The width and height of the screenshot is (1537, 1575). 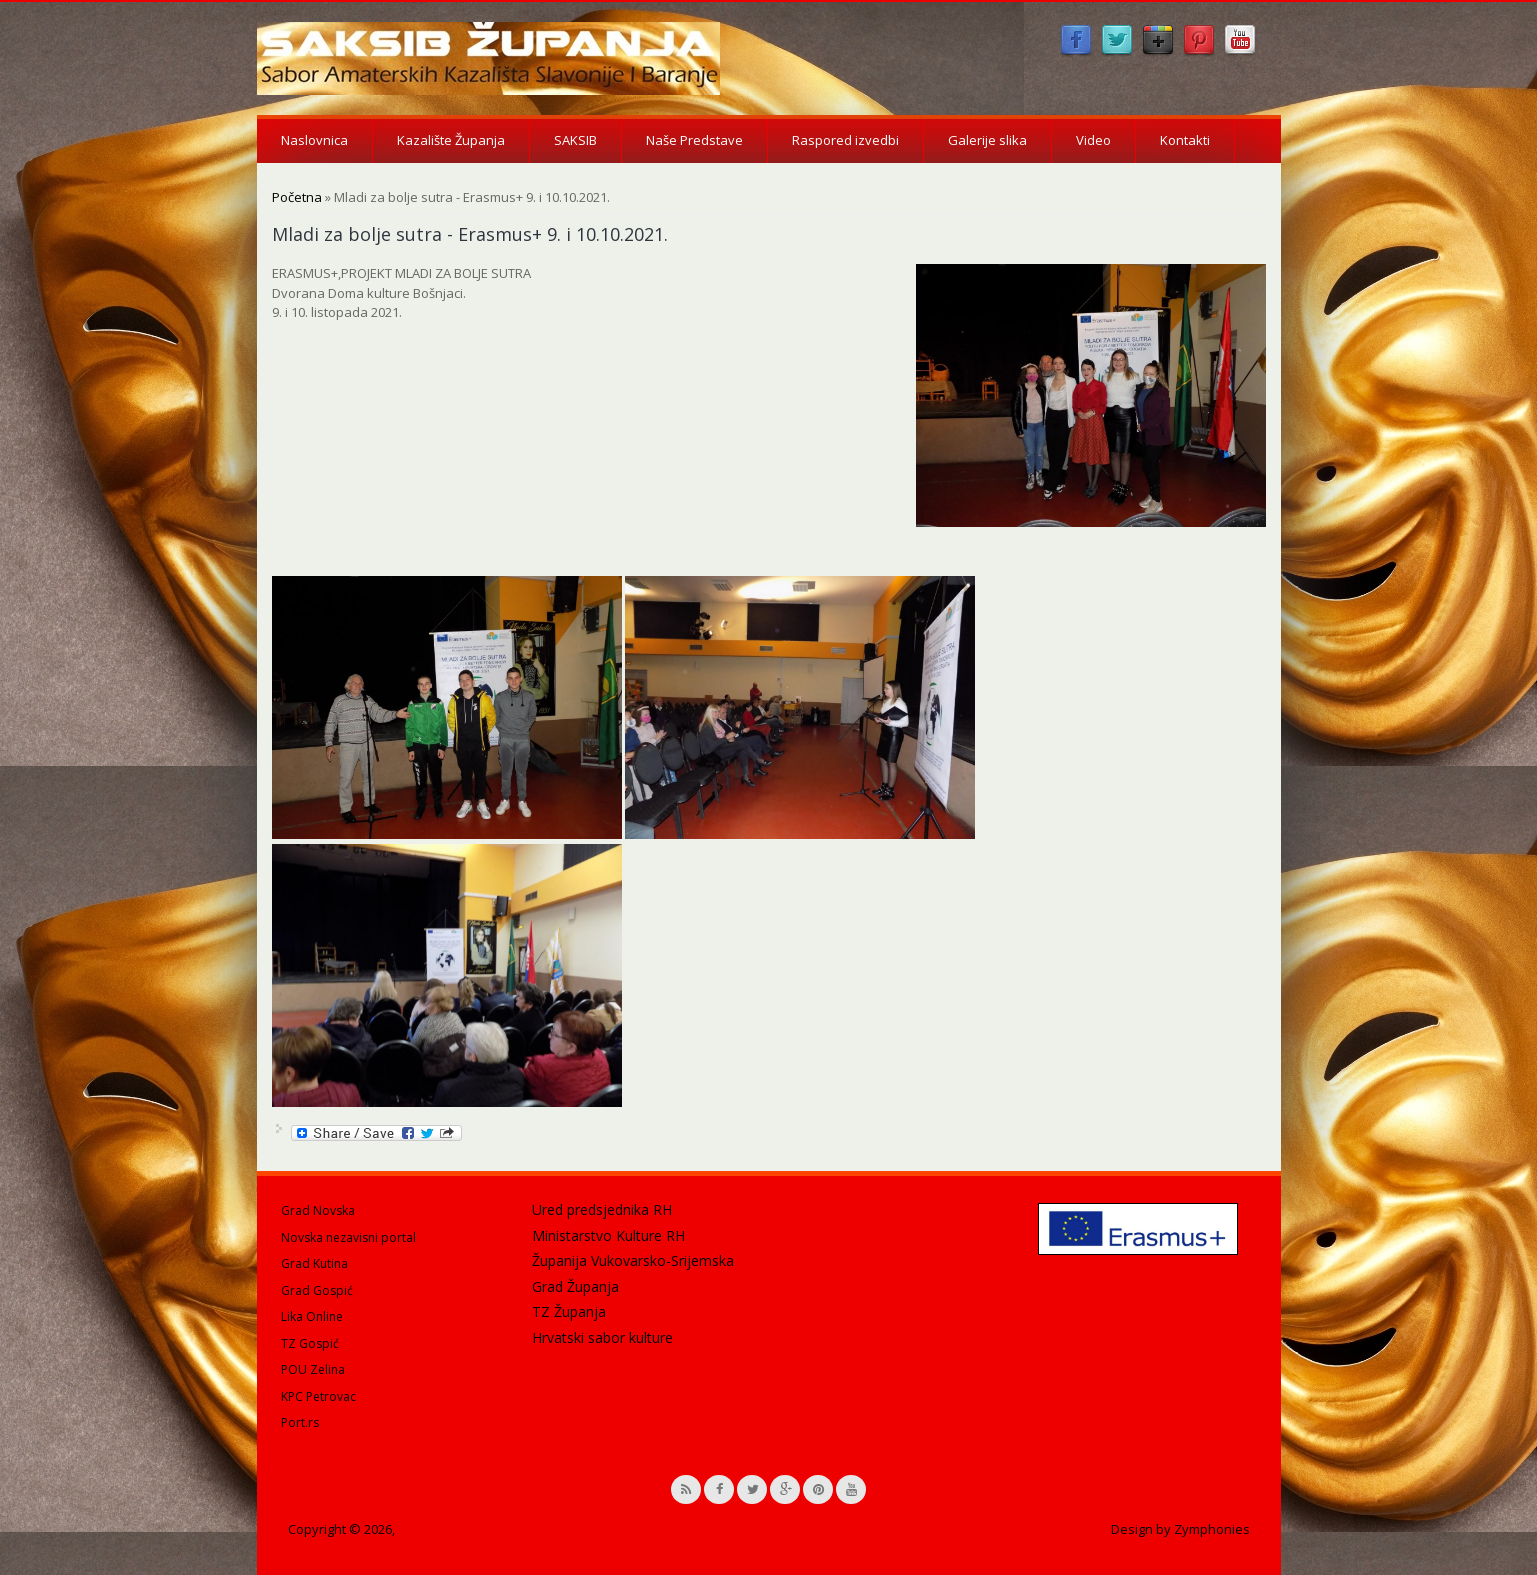 I want to click on Početna, so click(x=297, y=197).